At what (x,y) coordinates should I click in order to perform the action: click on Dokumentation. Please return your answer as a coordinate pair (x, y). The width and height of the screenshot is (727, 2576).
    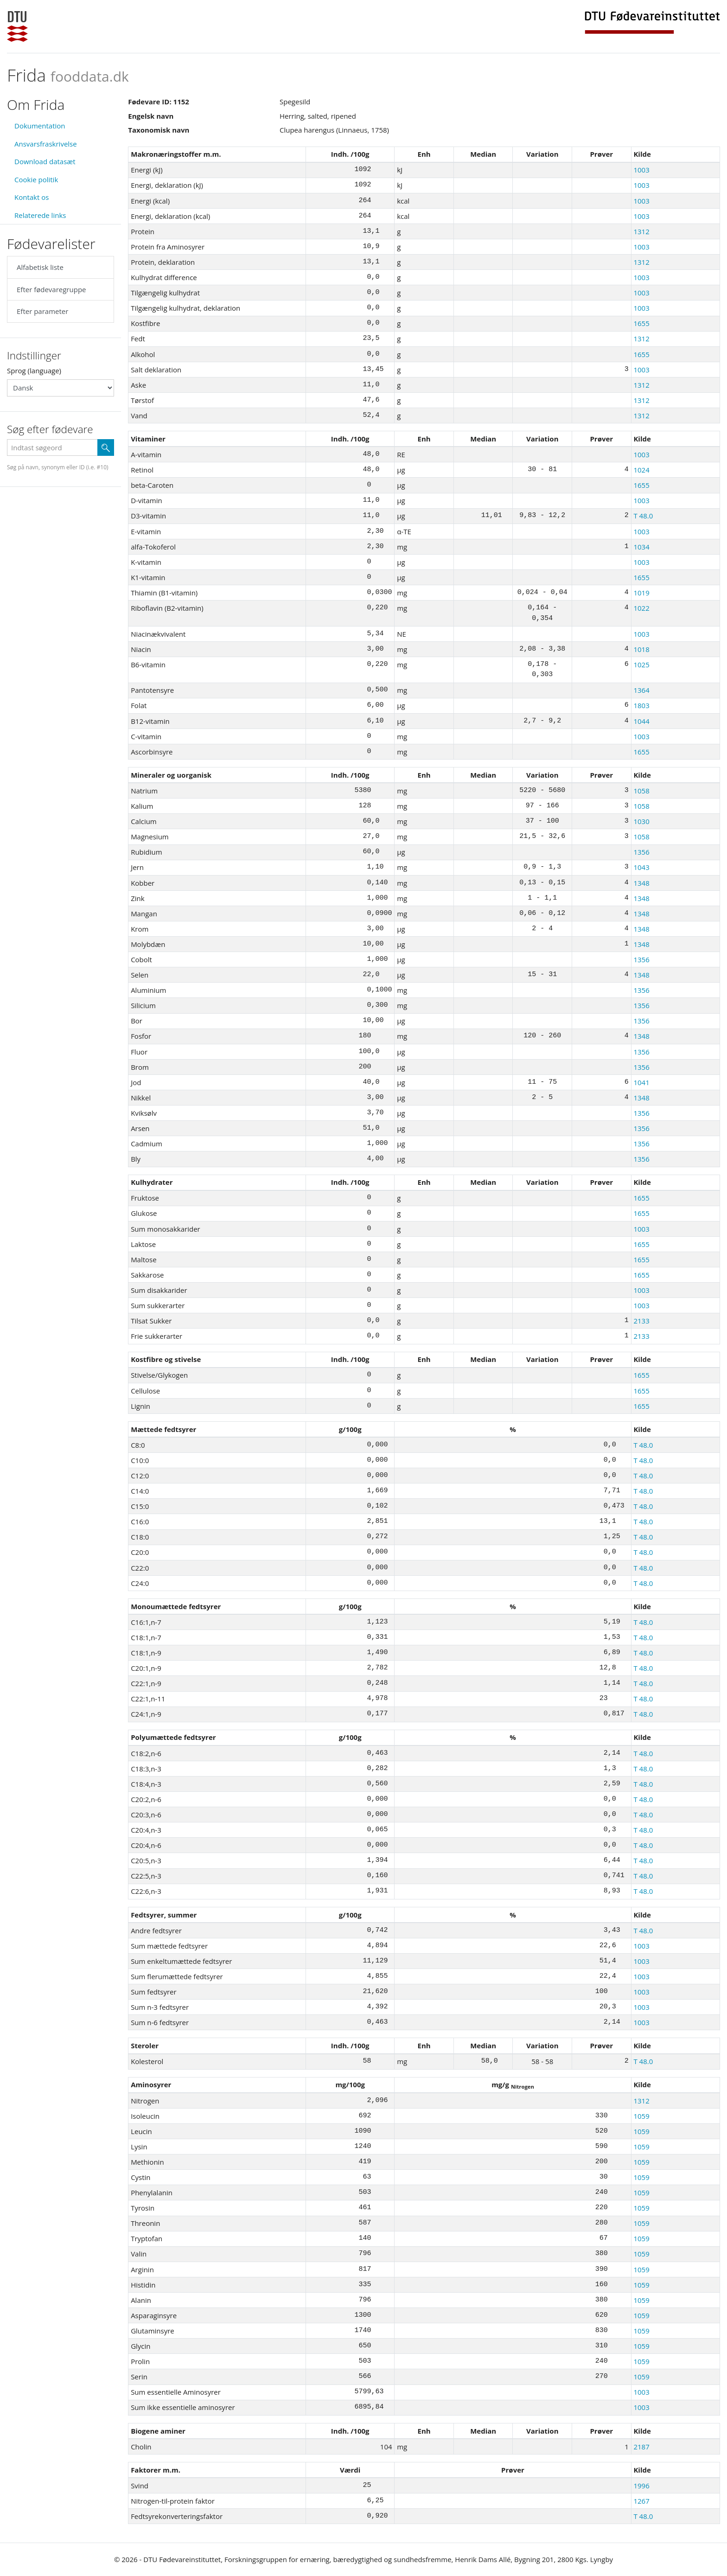
    Looking at the image, I should click on (39, 125).